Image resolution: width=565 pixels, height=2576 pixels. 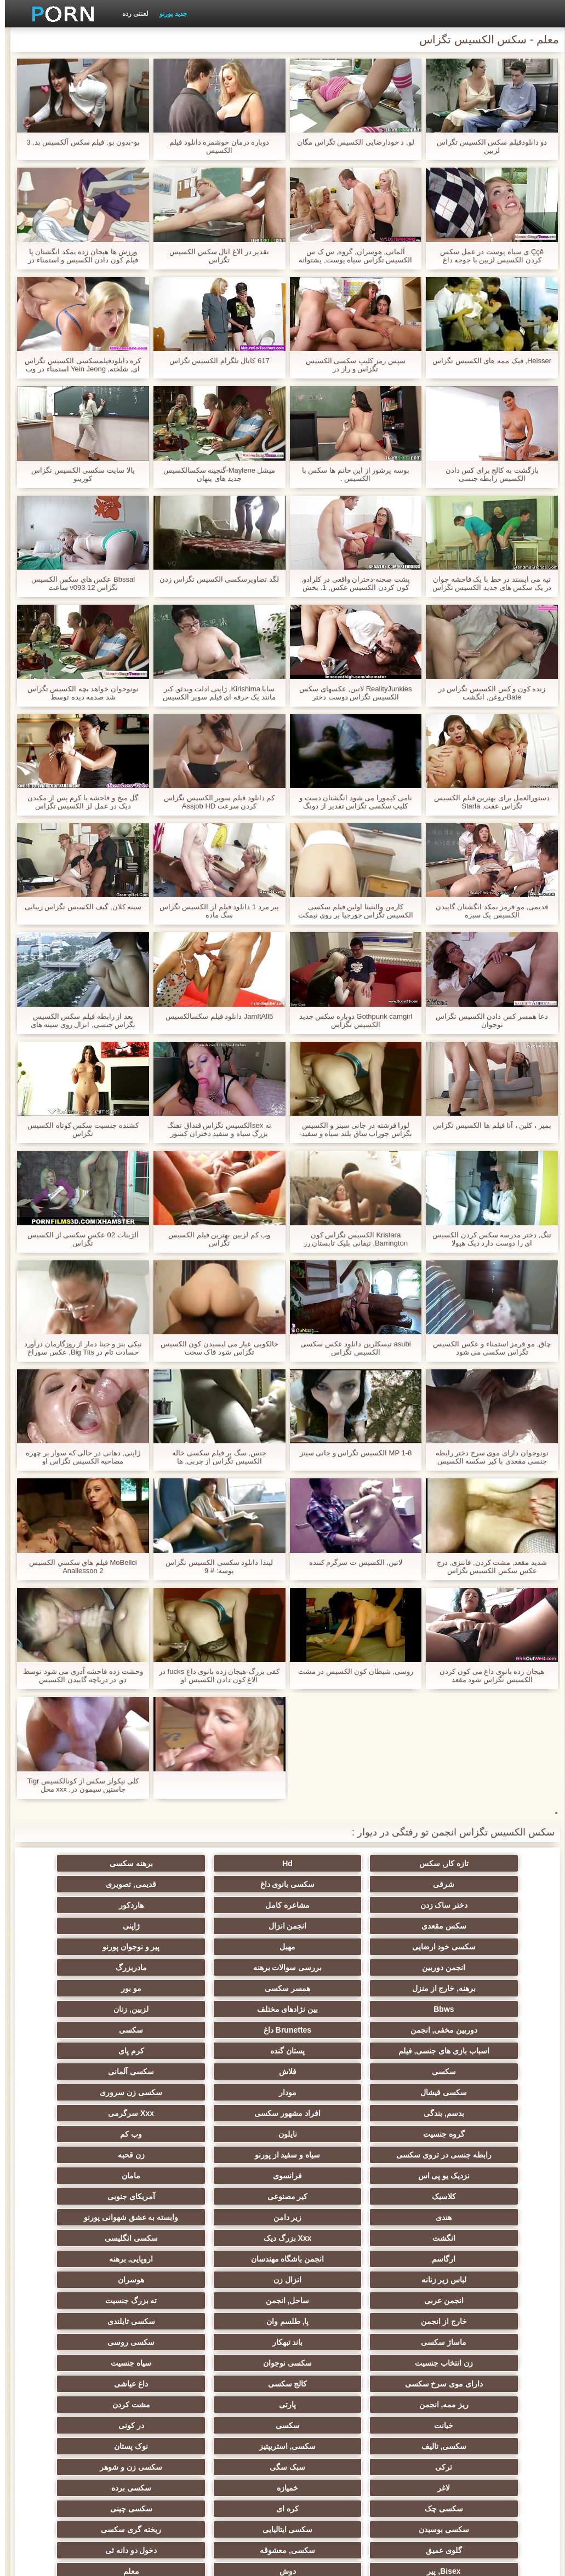 I want to click on سایا Kirishima, ژاپنی ادلت ویدئو, کیر مانند یک حرفه ای فیلم سوپر الکسیس تگزاس, so click(x=214, y=693).